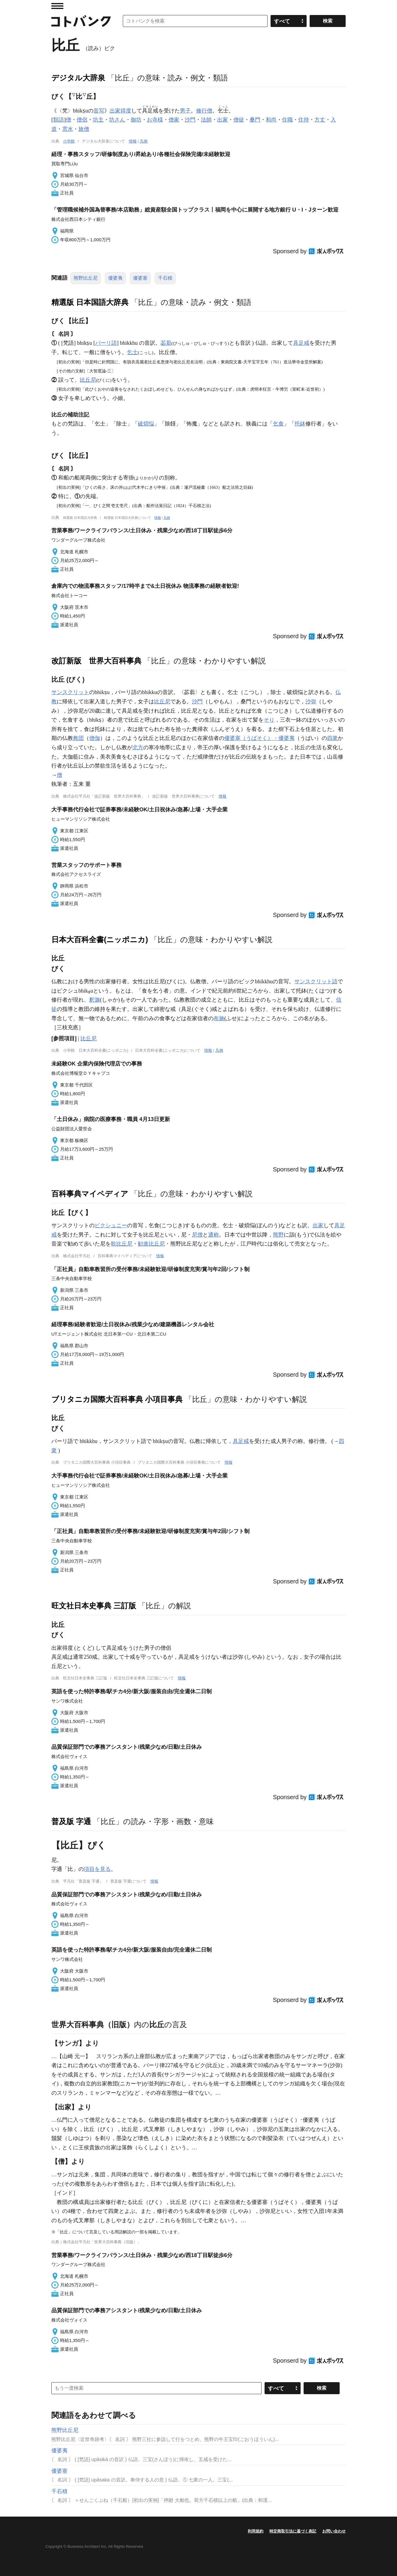 Image resolution: width=397 pixels, height=2576 pixels. What do you see at coordinates (82, 120) in the screenshot?
I see `僧侶` at bounding box center [82, 120].